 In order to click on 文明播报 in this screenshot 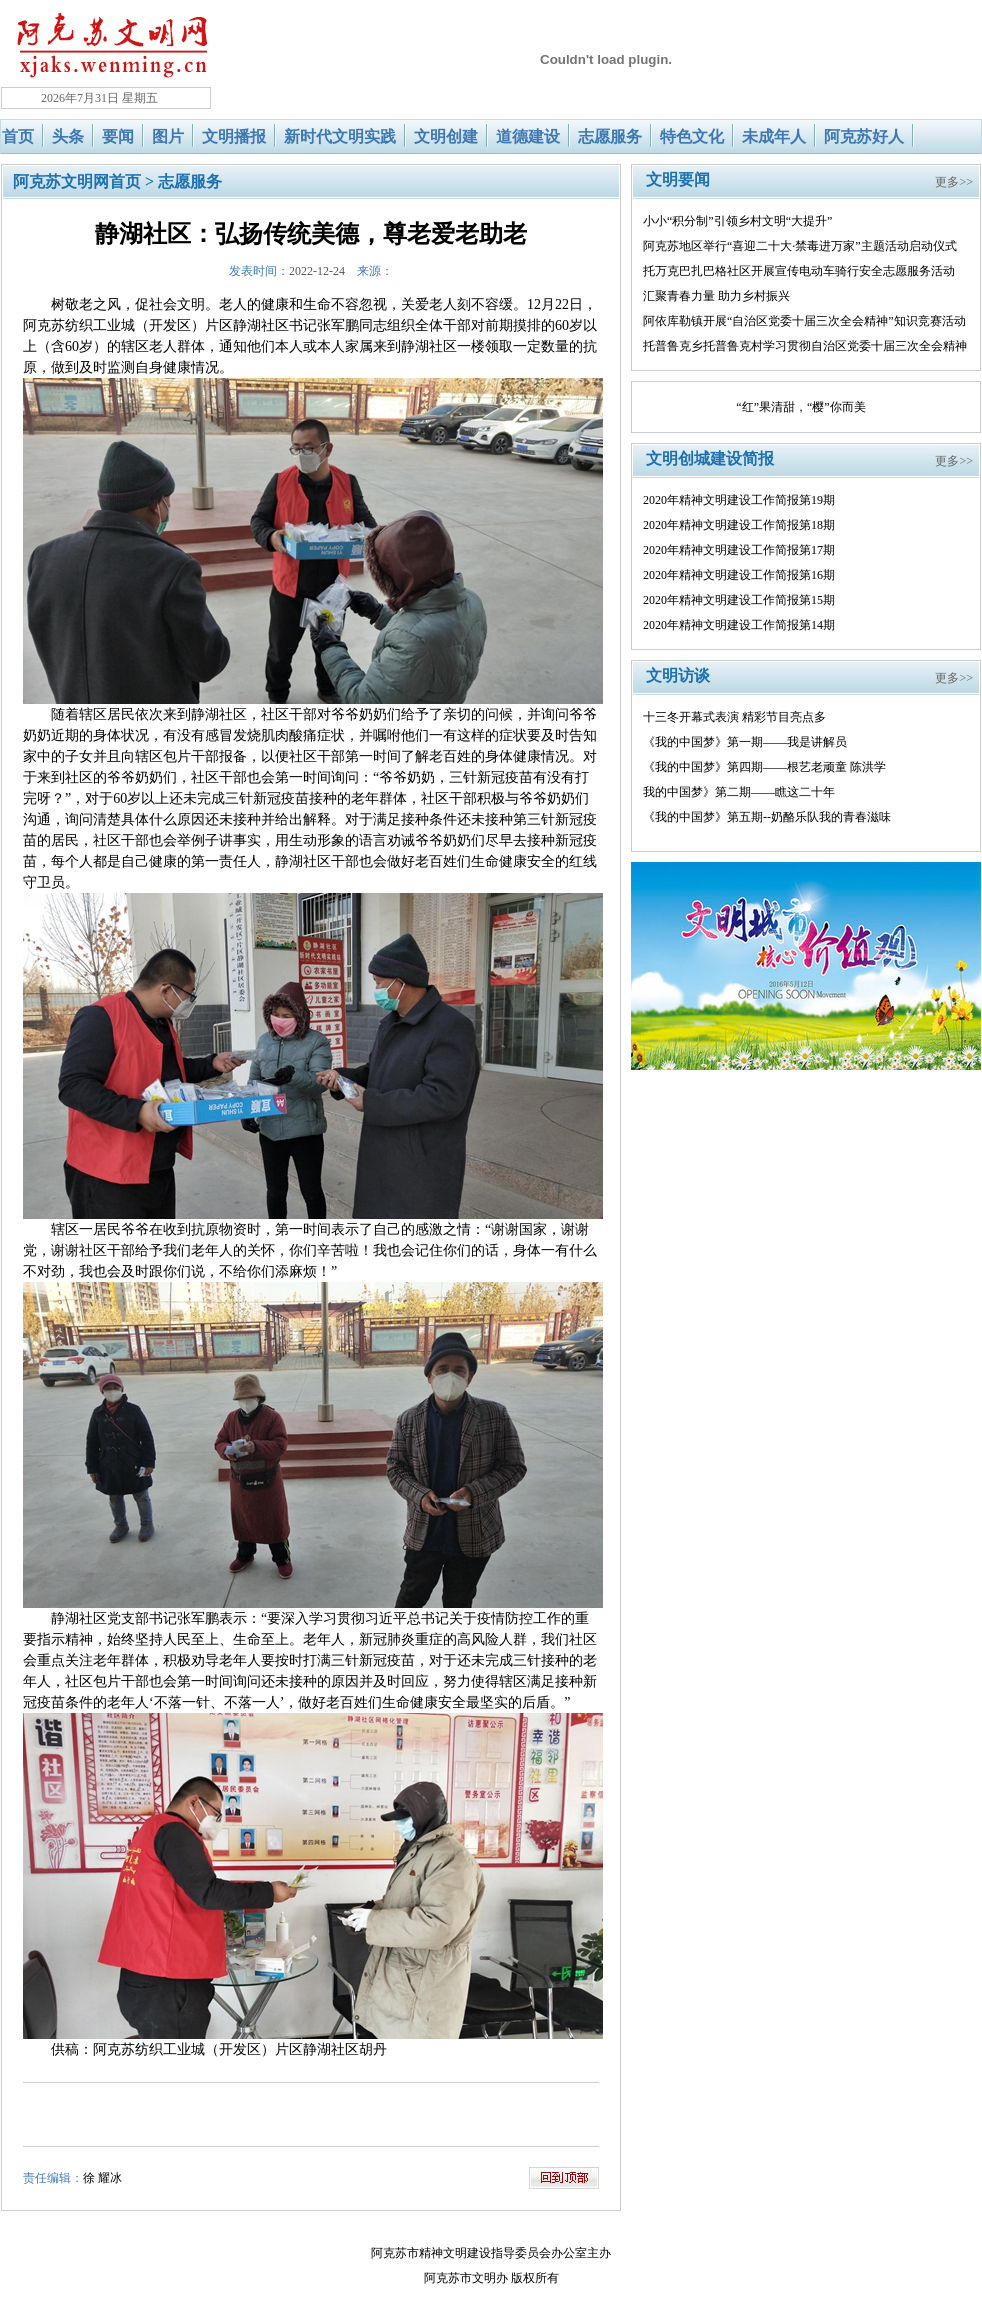, I will do `click(234, 136)`.